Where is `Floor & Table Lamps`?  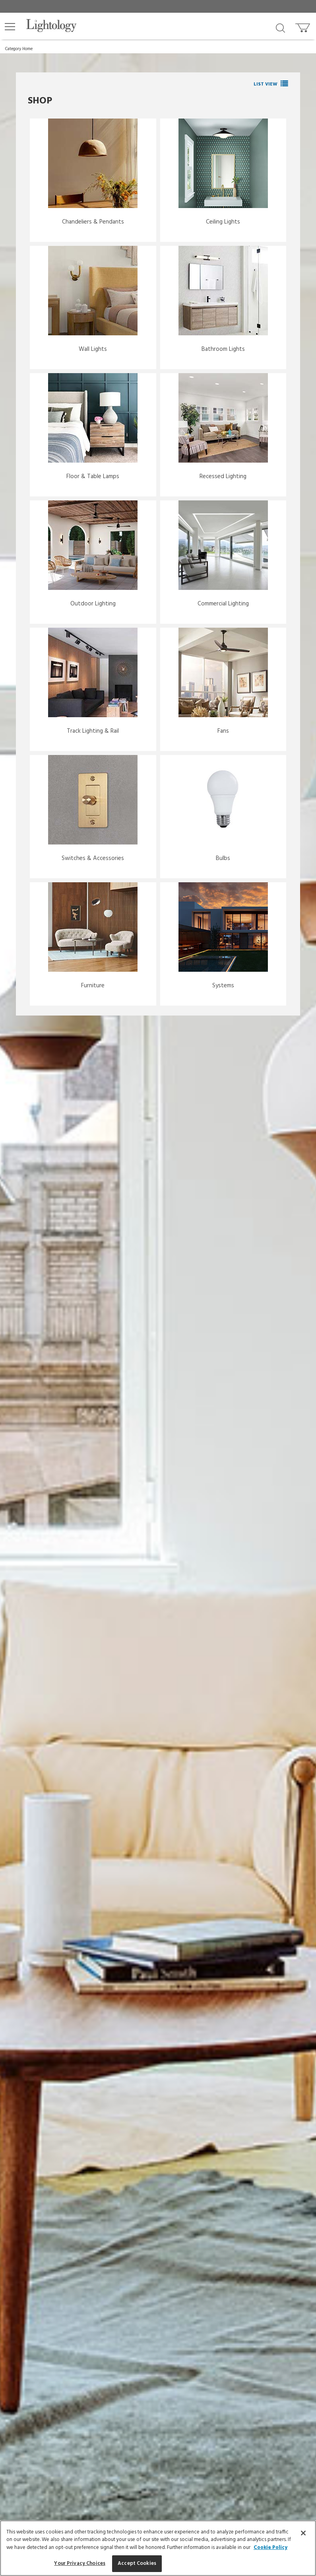 Floor & Table Lamps is located at coordinates (92, 476).